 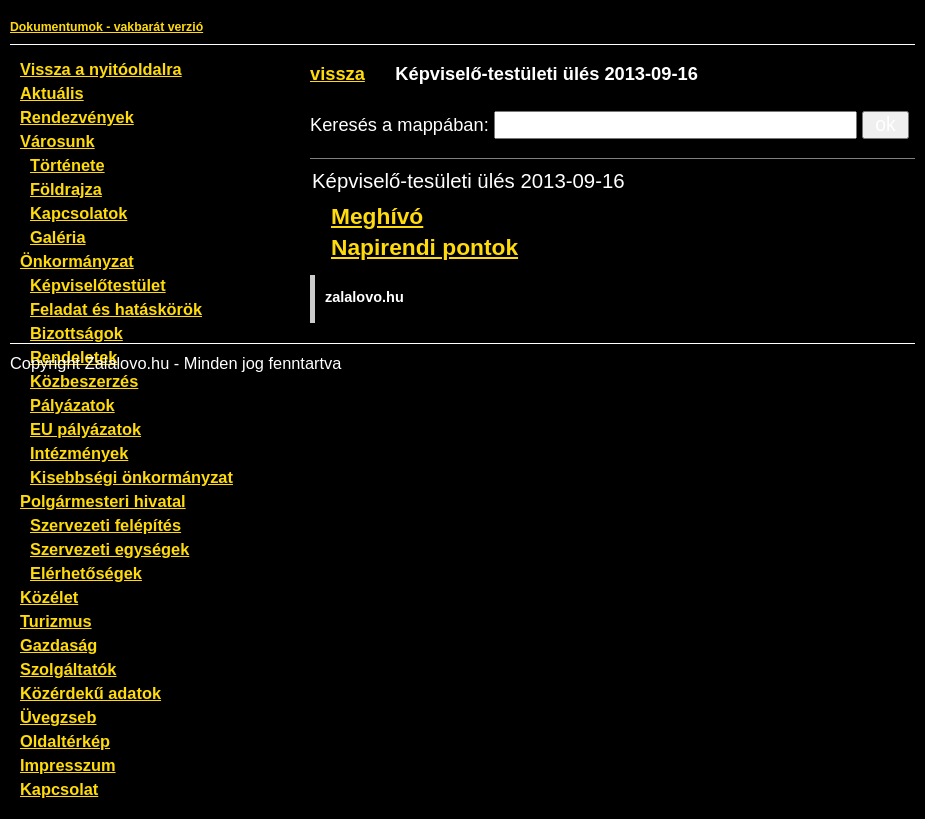 What do you see at coordinates (52, 93) in the screenshot?
I see `Aktuális` at bounding box center [52, 93].